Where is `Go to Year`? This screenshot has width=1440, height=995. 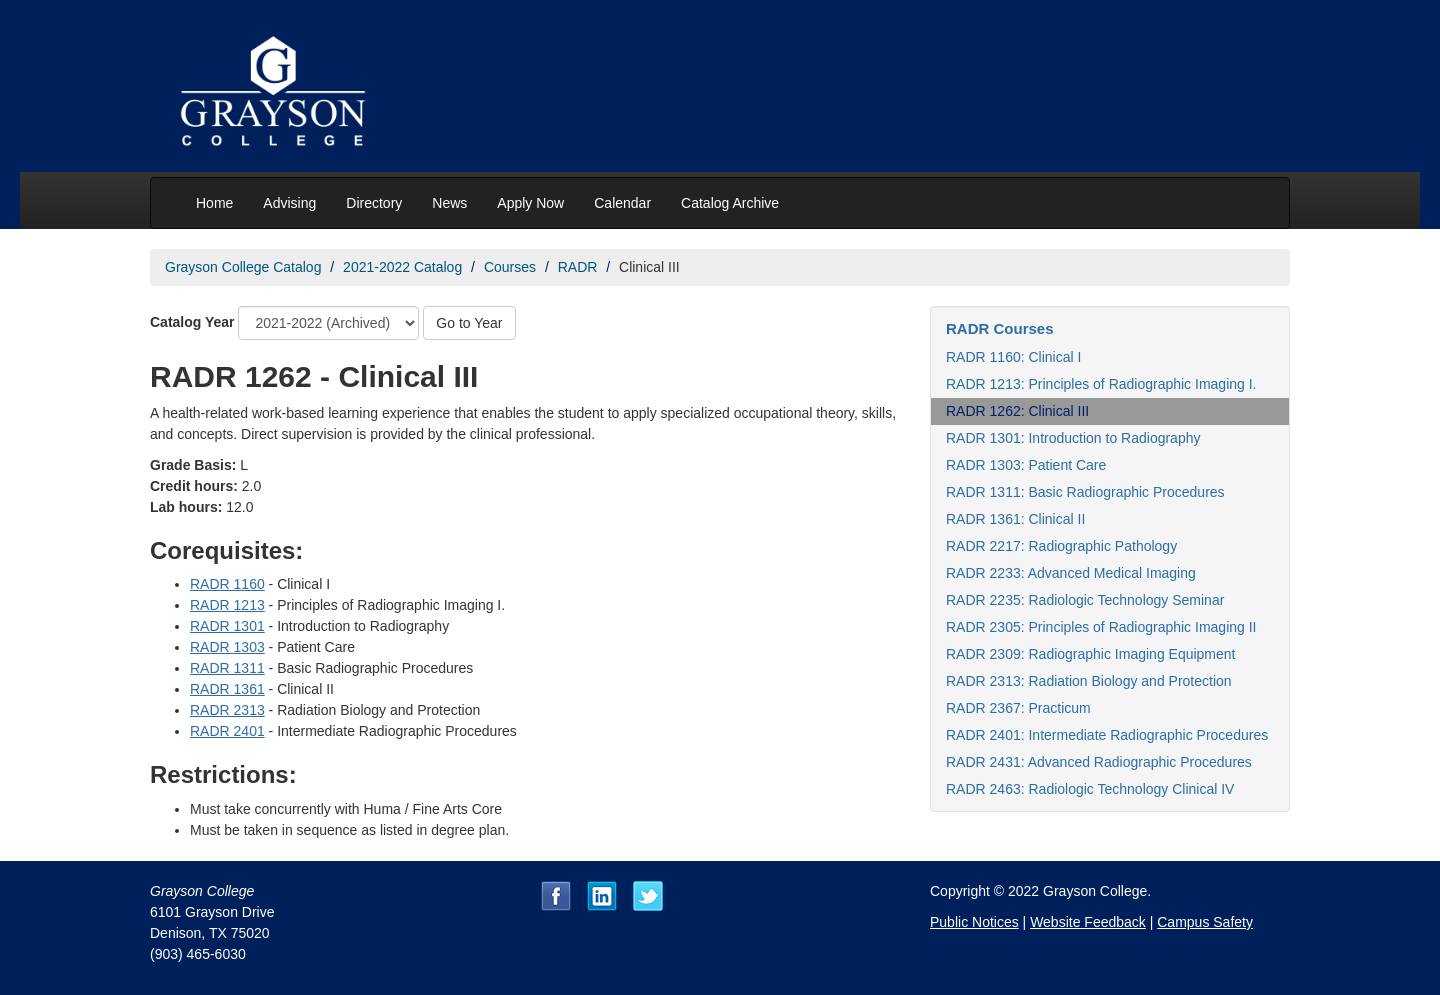
Go to Year is located at coordinates (469, 323).